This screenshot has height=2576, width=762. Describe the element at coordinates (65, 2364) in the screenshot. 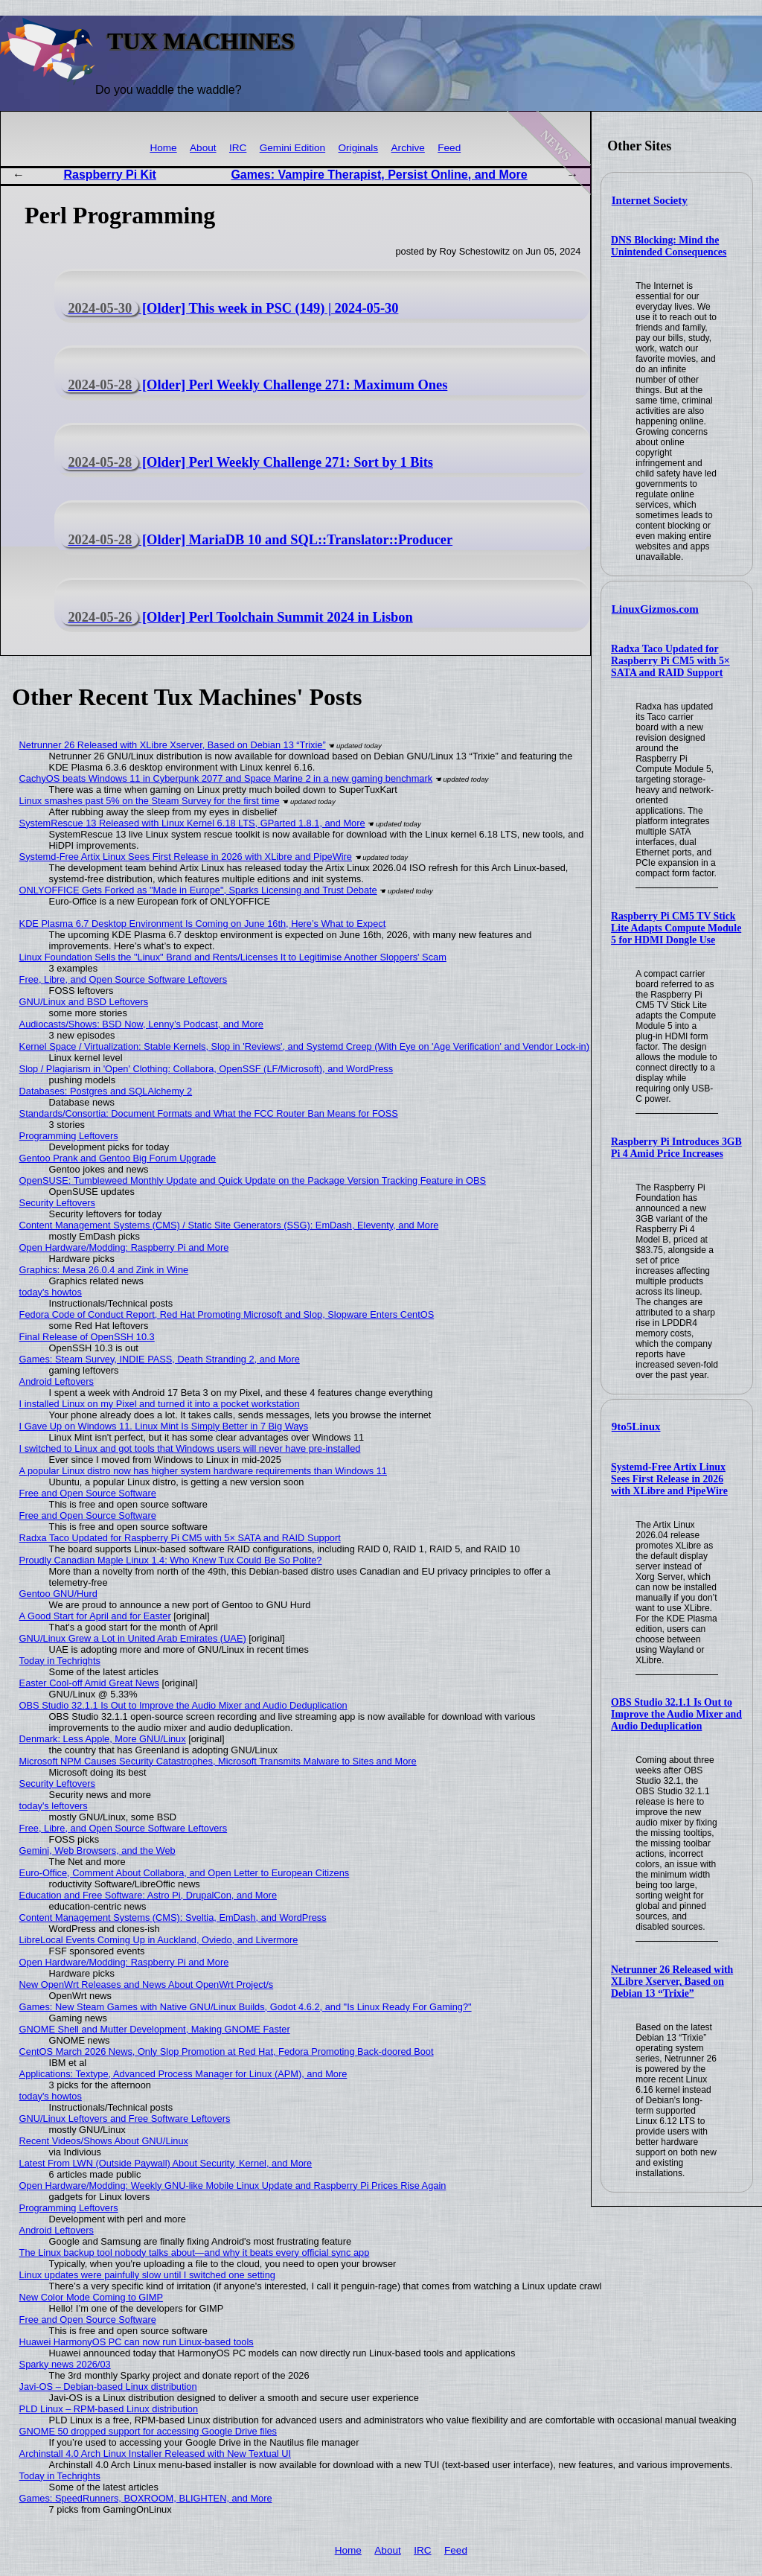

I see `Sparky news 2026/03` at that location.